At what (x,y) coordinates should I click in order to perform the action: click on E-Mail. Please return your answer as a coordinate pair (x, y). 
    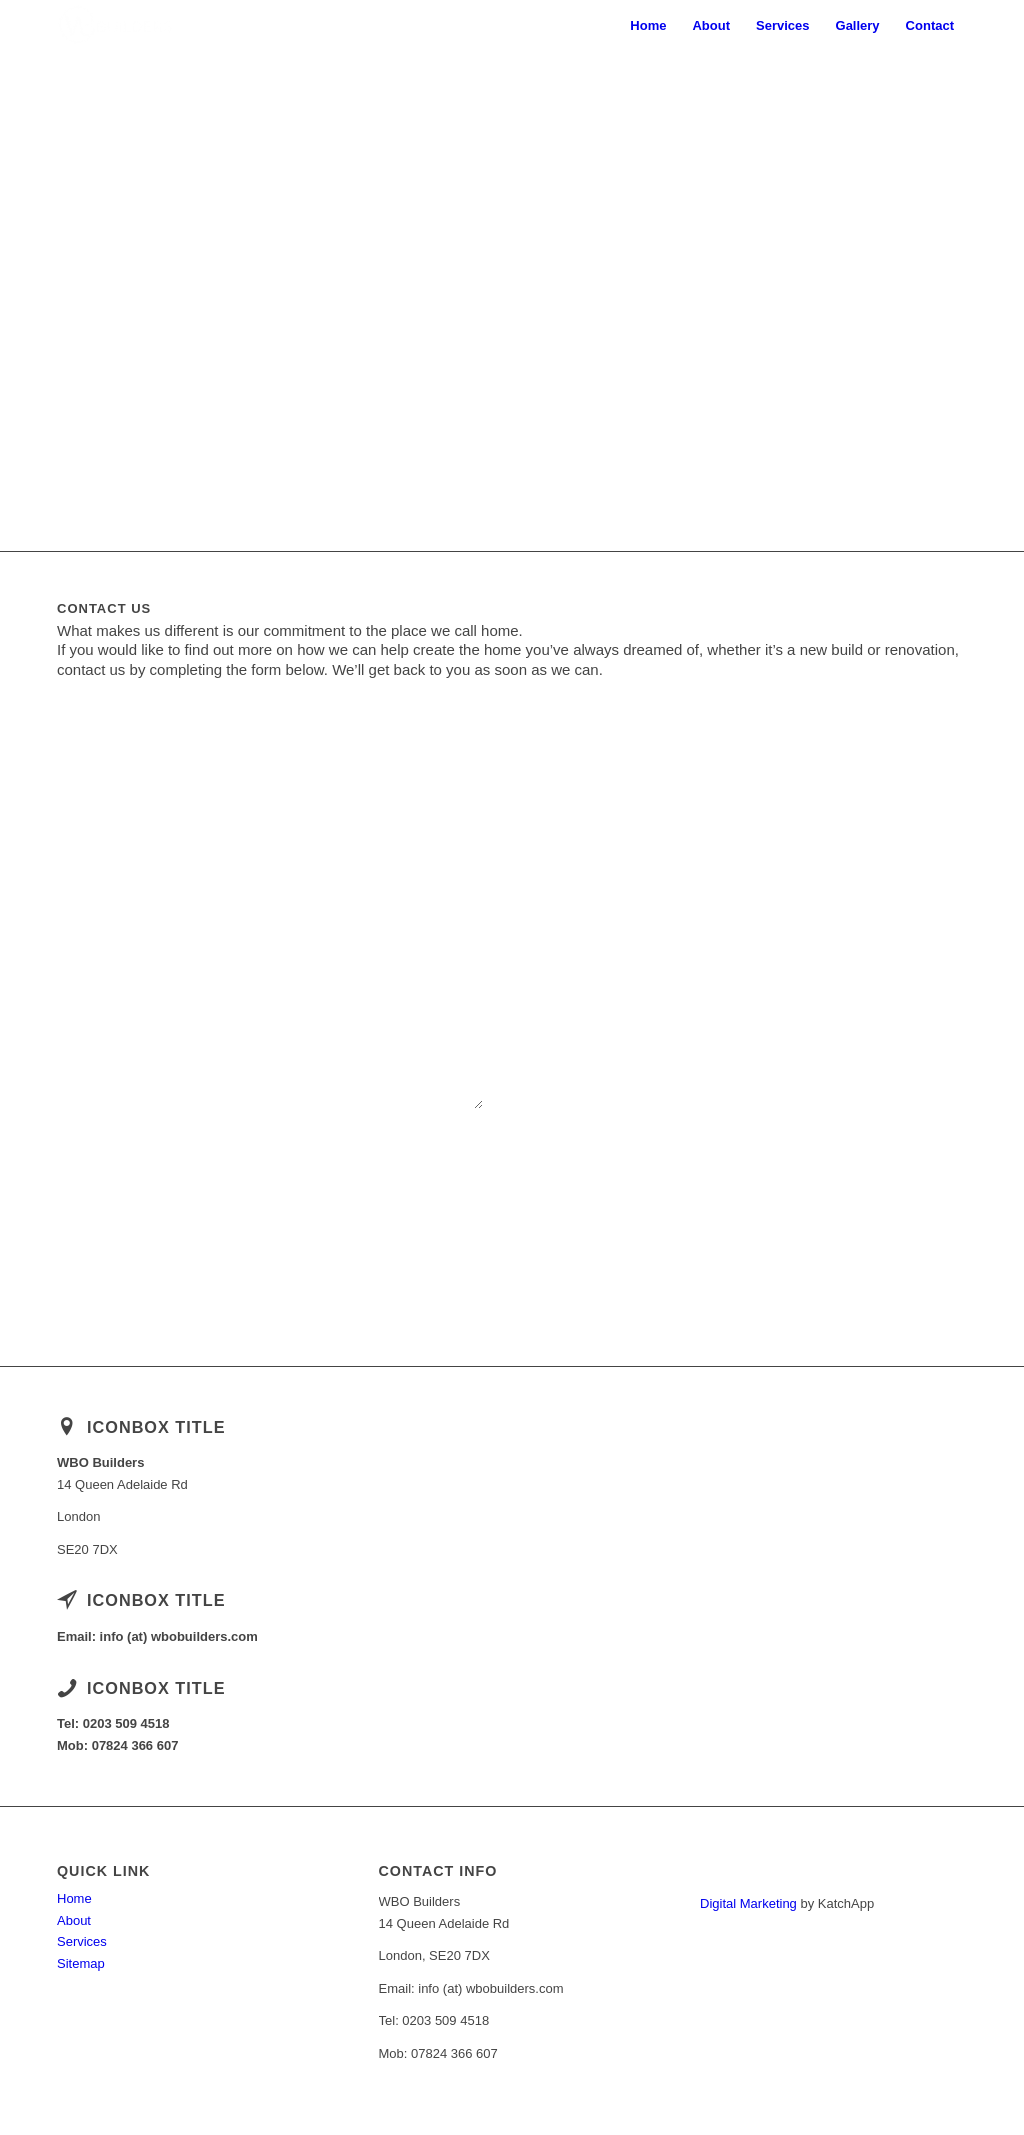
    Looking at the image, I should click on (294, 830).